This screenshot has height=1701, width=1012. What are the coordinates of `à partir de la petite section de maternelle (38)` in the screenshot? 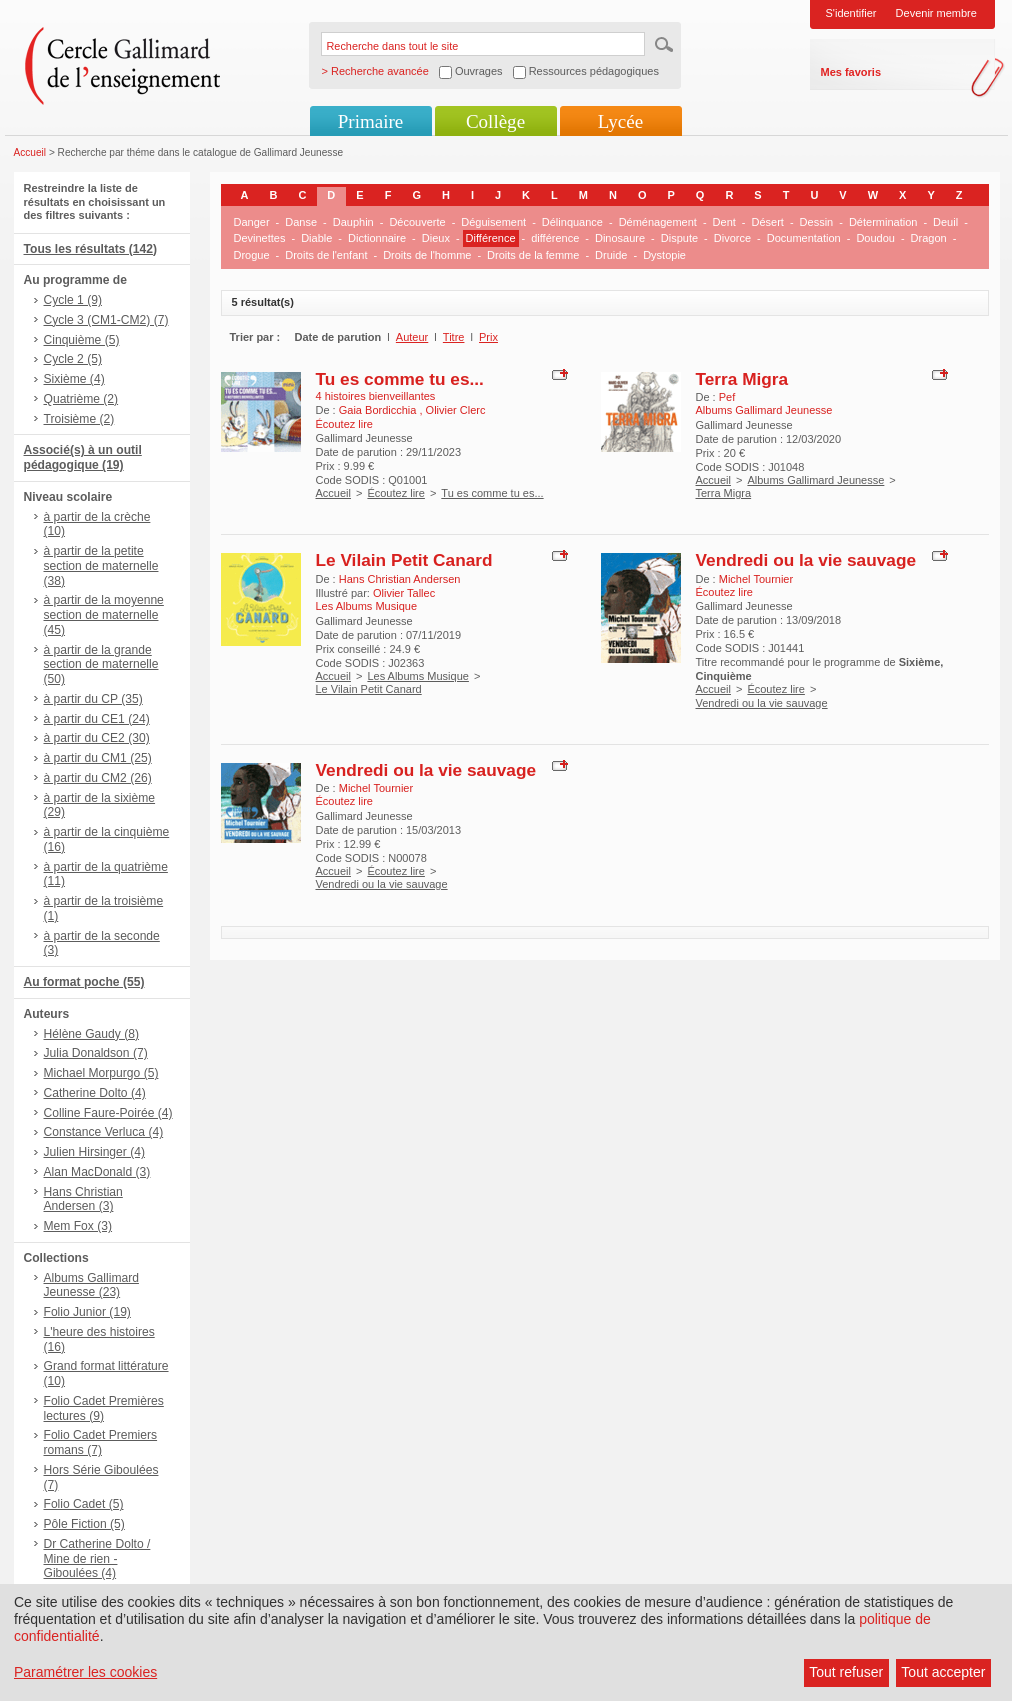 It's located at (101, 566).